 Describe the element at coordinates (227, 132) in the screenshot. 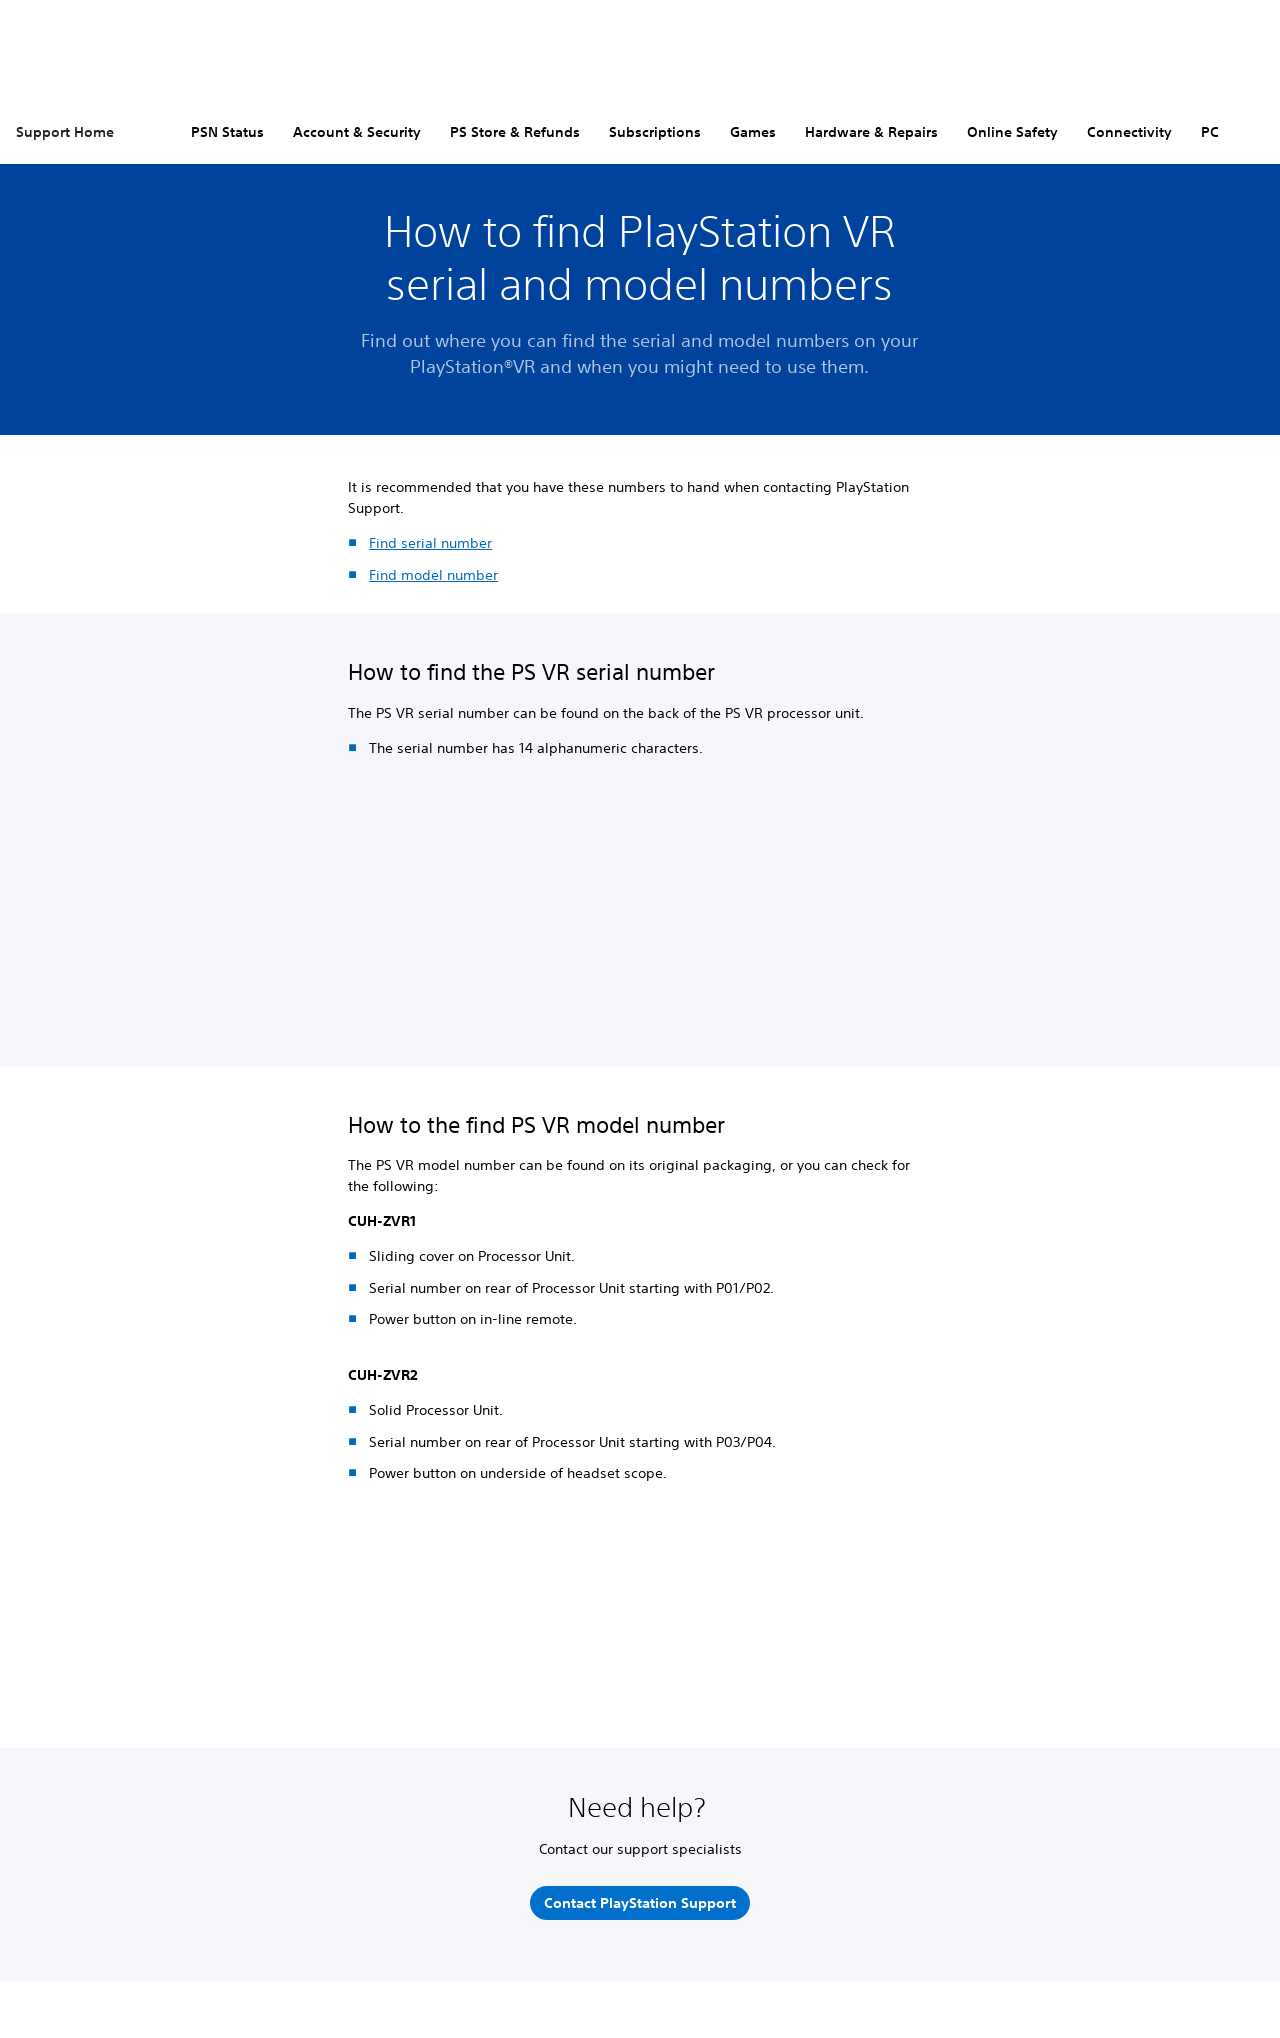

I see `PSN Status` at that location.